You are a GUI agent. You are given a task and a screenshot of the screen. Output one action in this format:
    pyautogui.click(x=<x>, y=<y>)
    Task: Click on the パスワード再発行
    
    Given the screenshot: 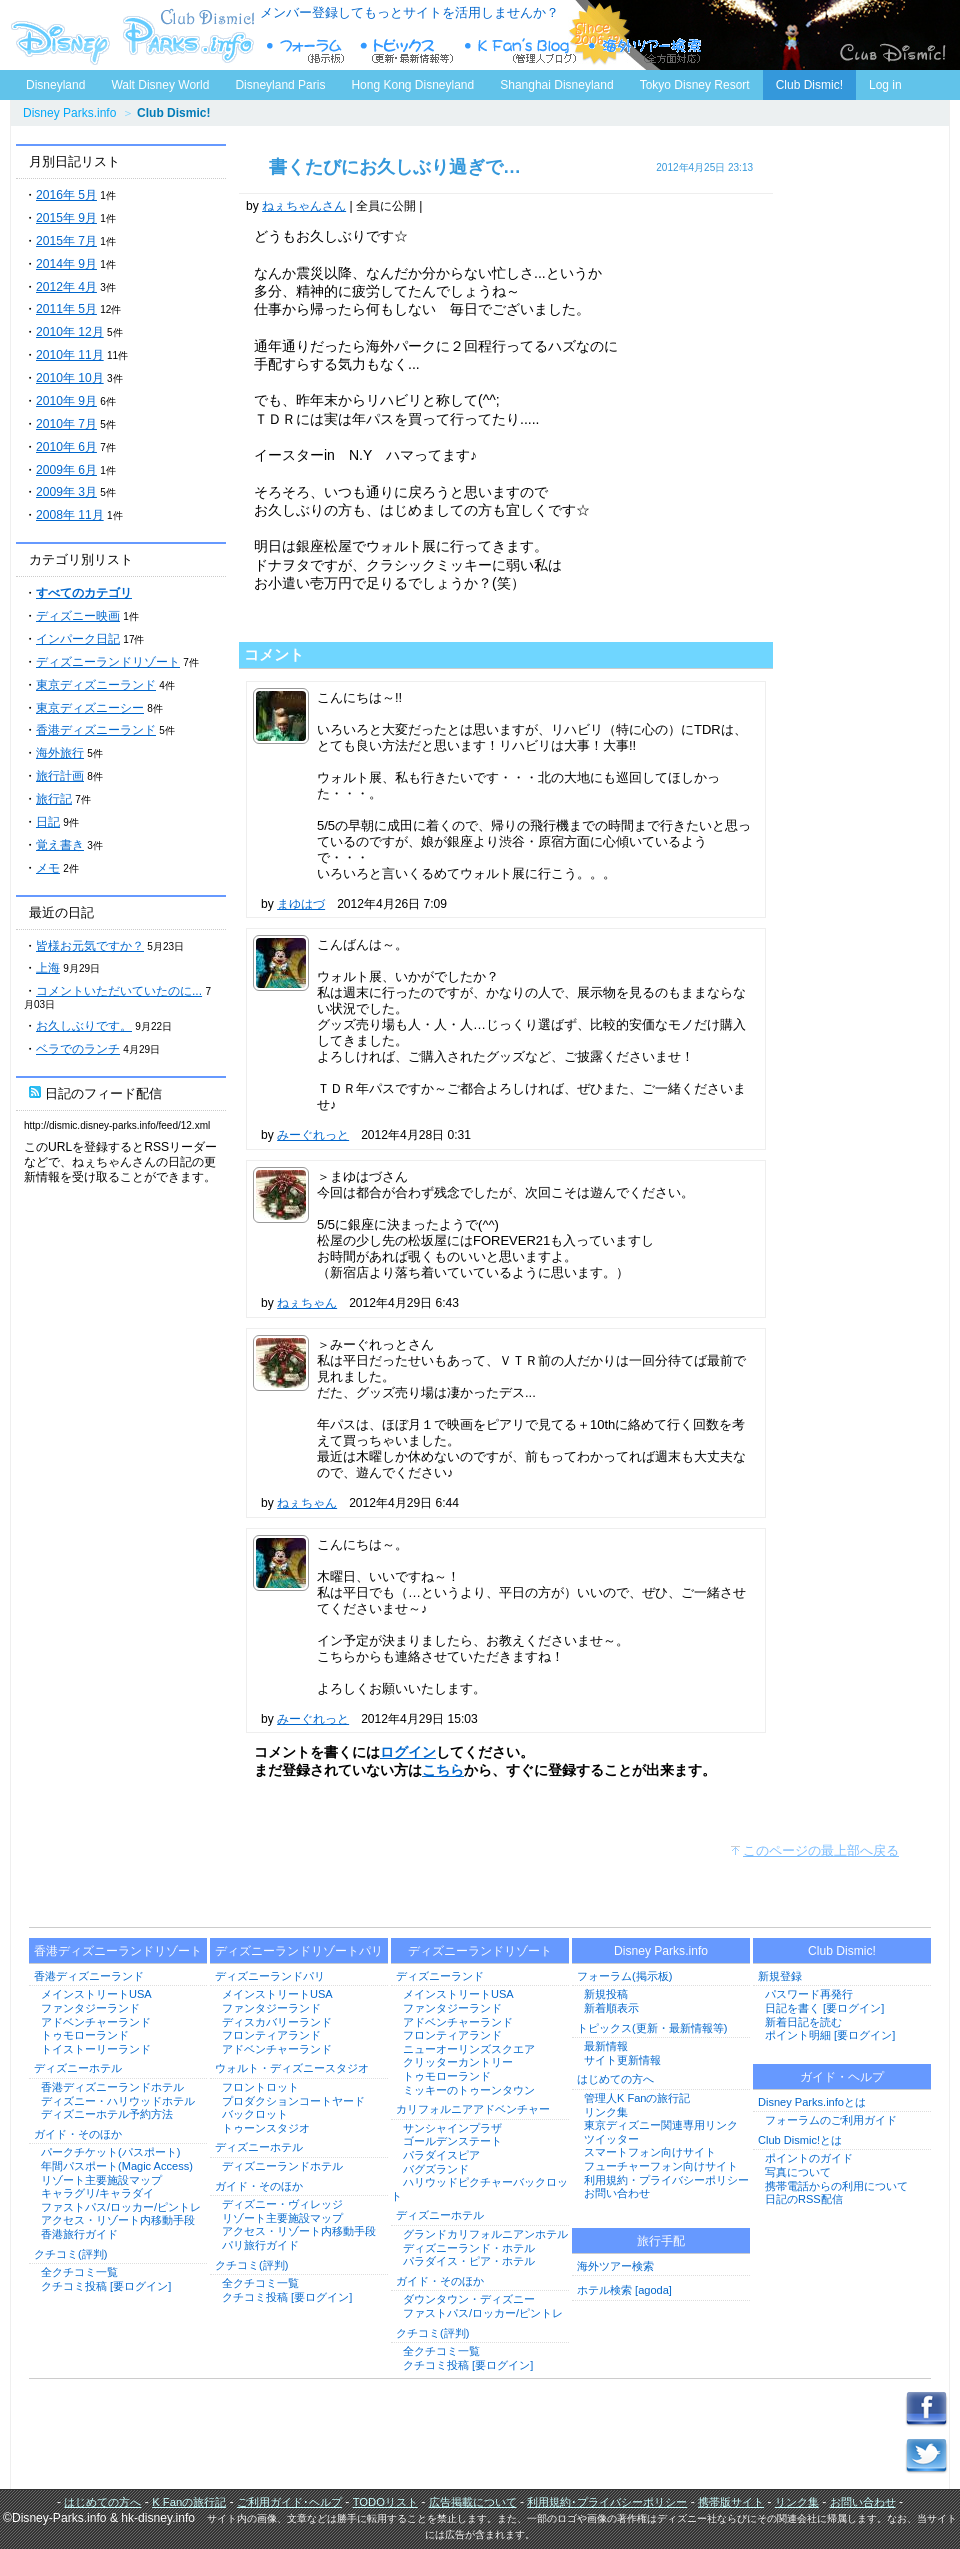 What is the action you would take?
    pyautogui.click(x=809, y=1994)
    